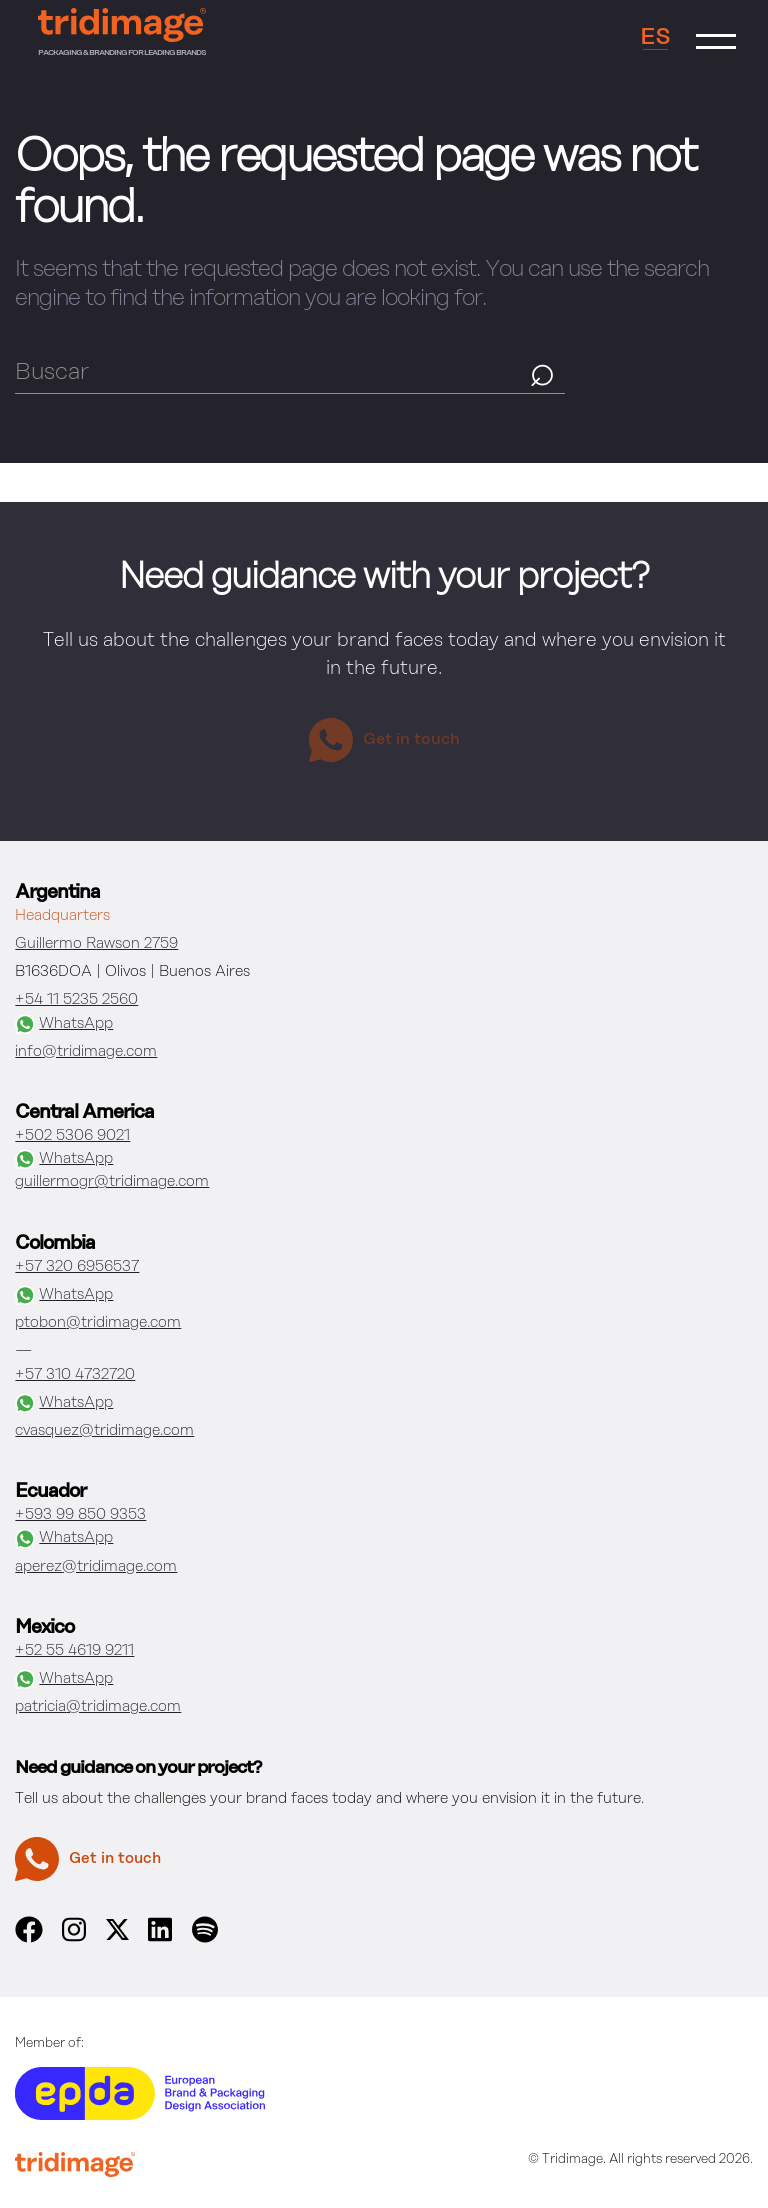  What do you see at coordinates (96, 1567) in the screenshot?
I see `aperez@tridimage.com` at bounding box center [96, 1567].